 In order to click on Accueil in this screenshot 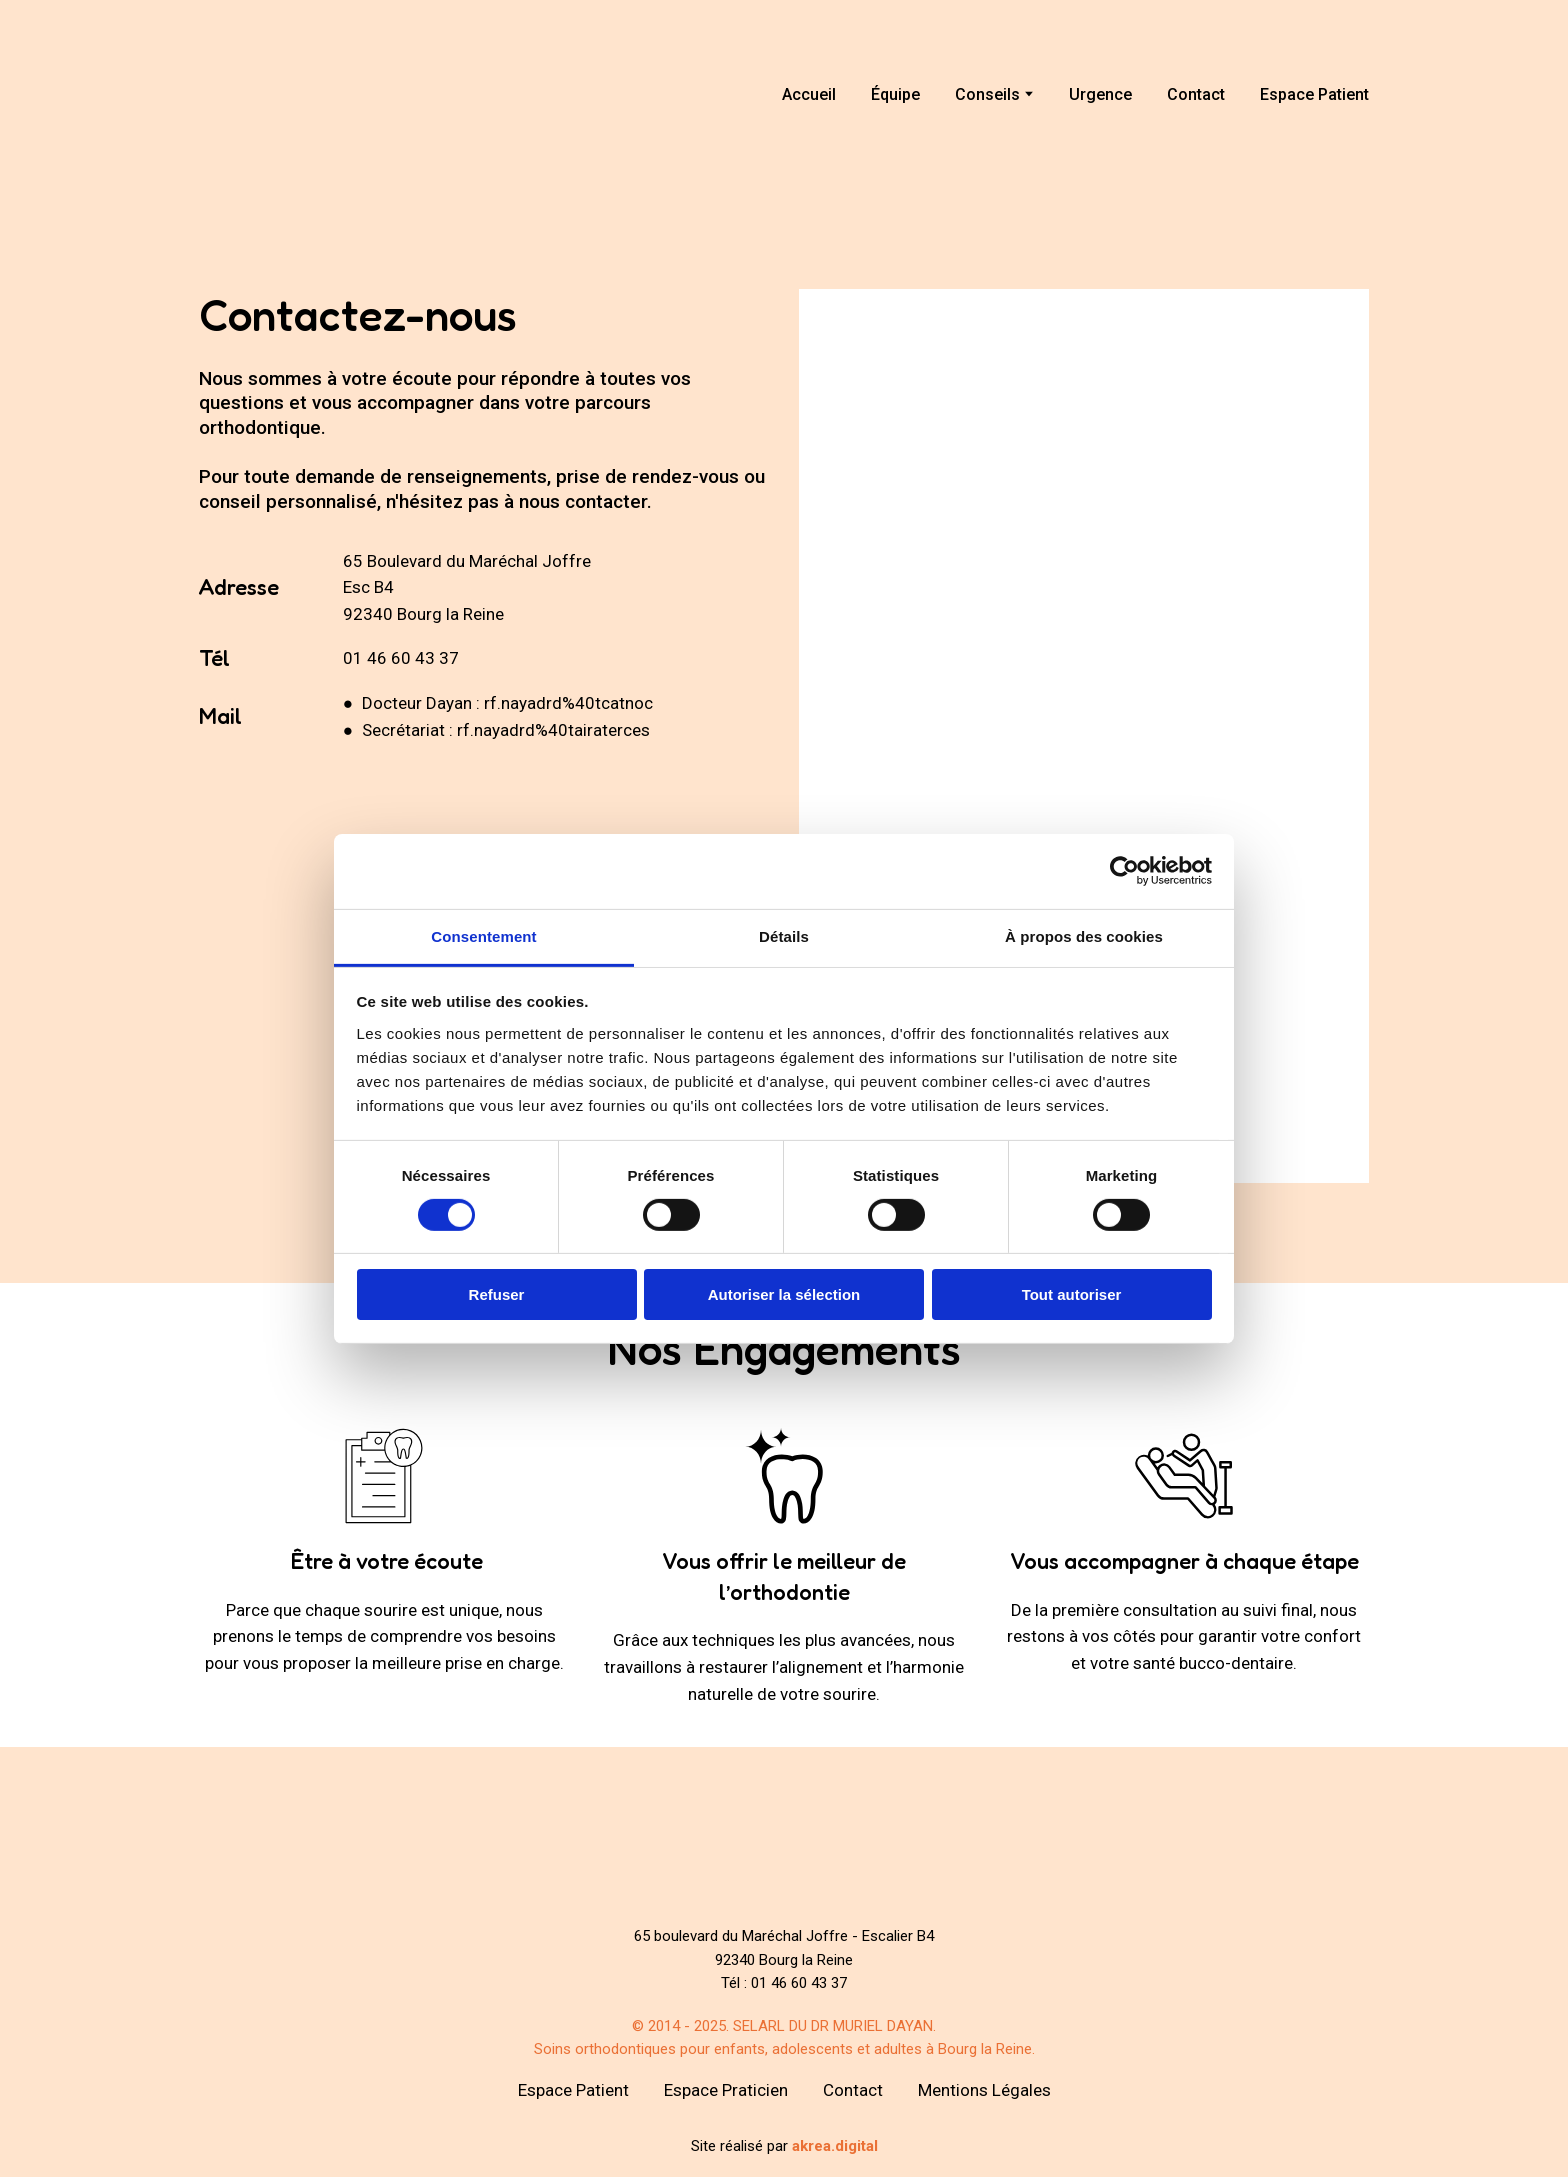, I will do `click(809, 94)`.